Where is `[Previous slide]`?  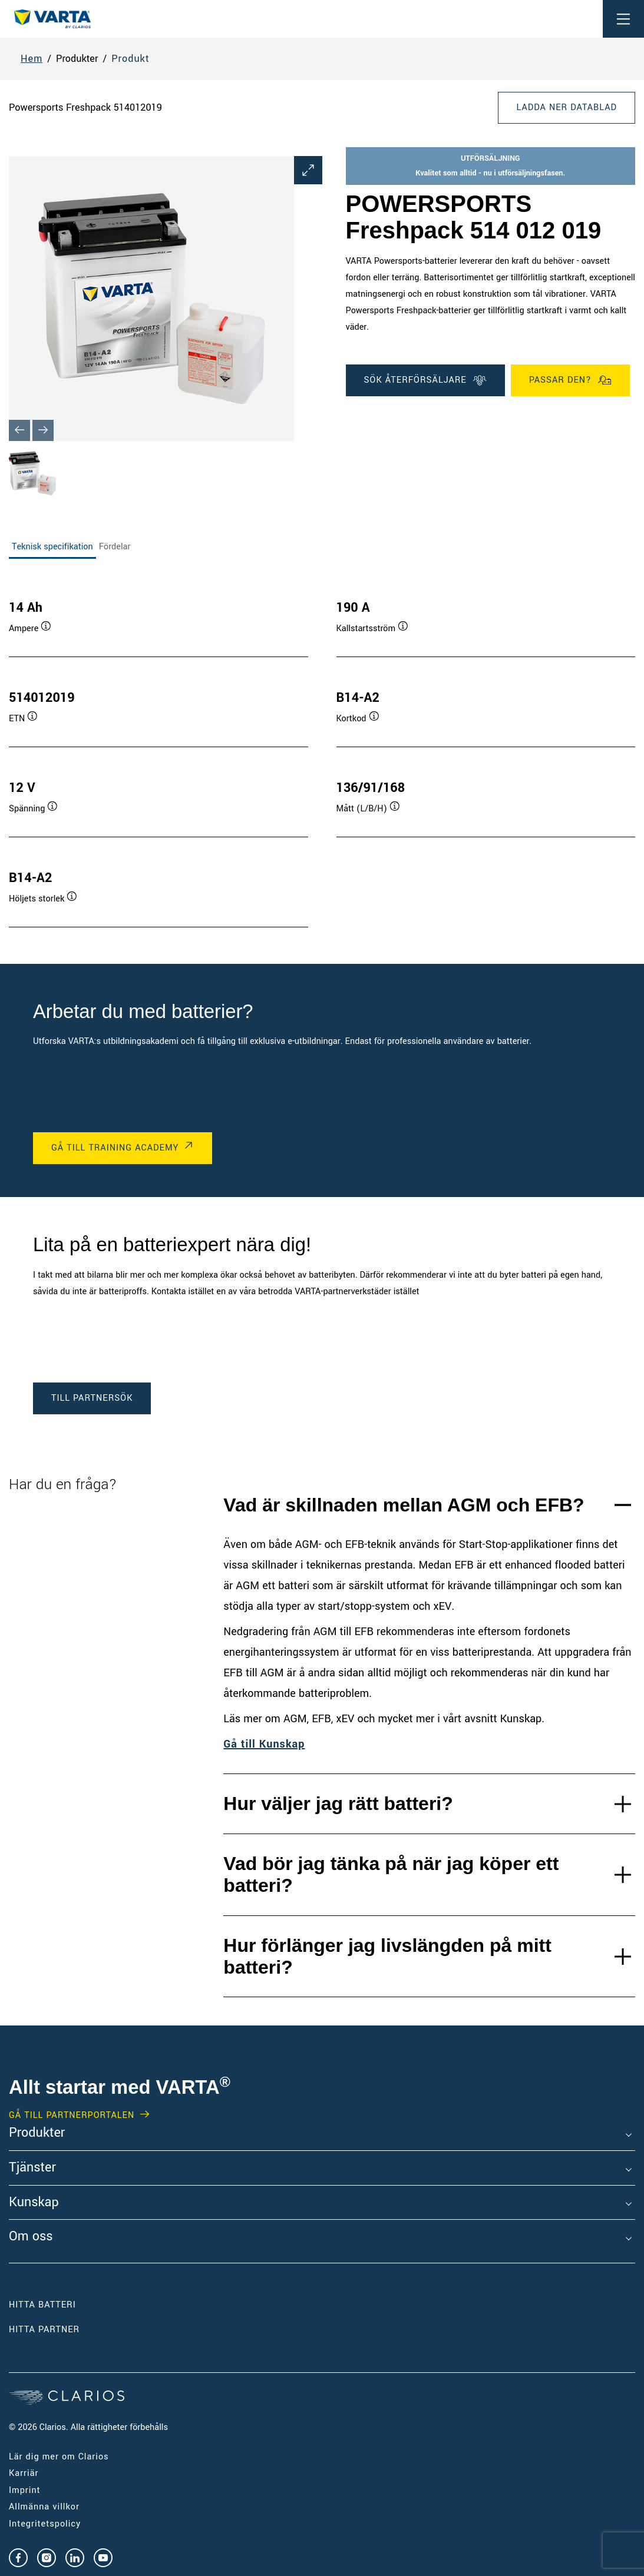 [Previous slide] is located at coordinates (19, 430).